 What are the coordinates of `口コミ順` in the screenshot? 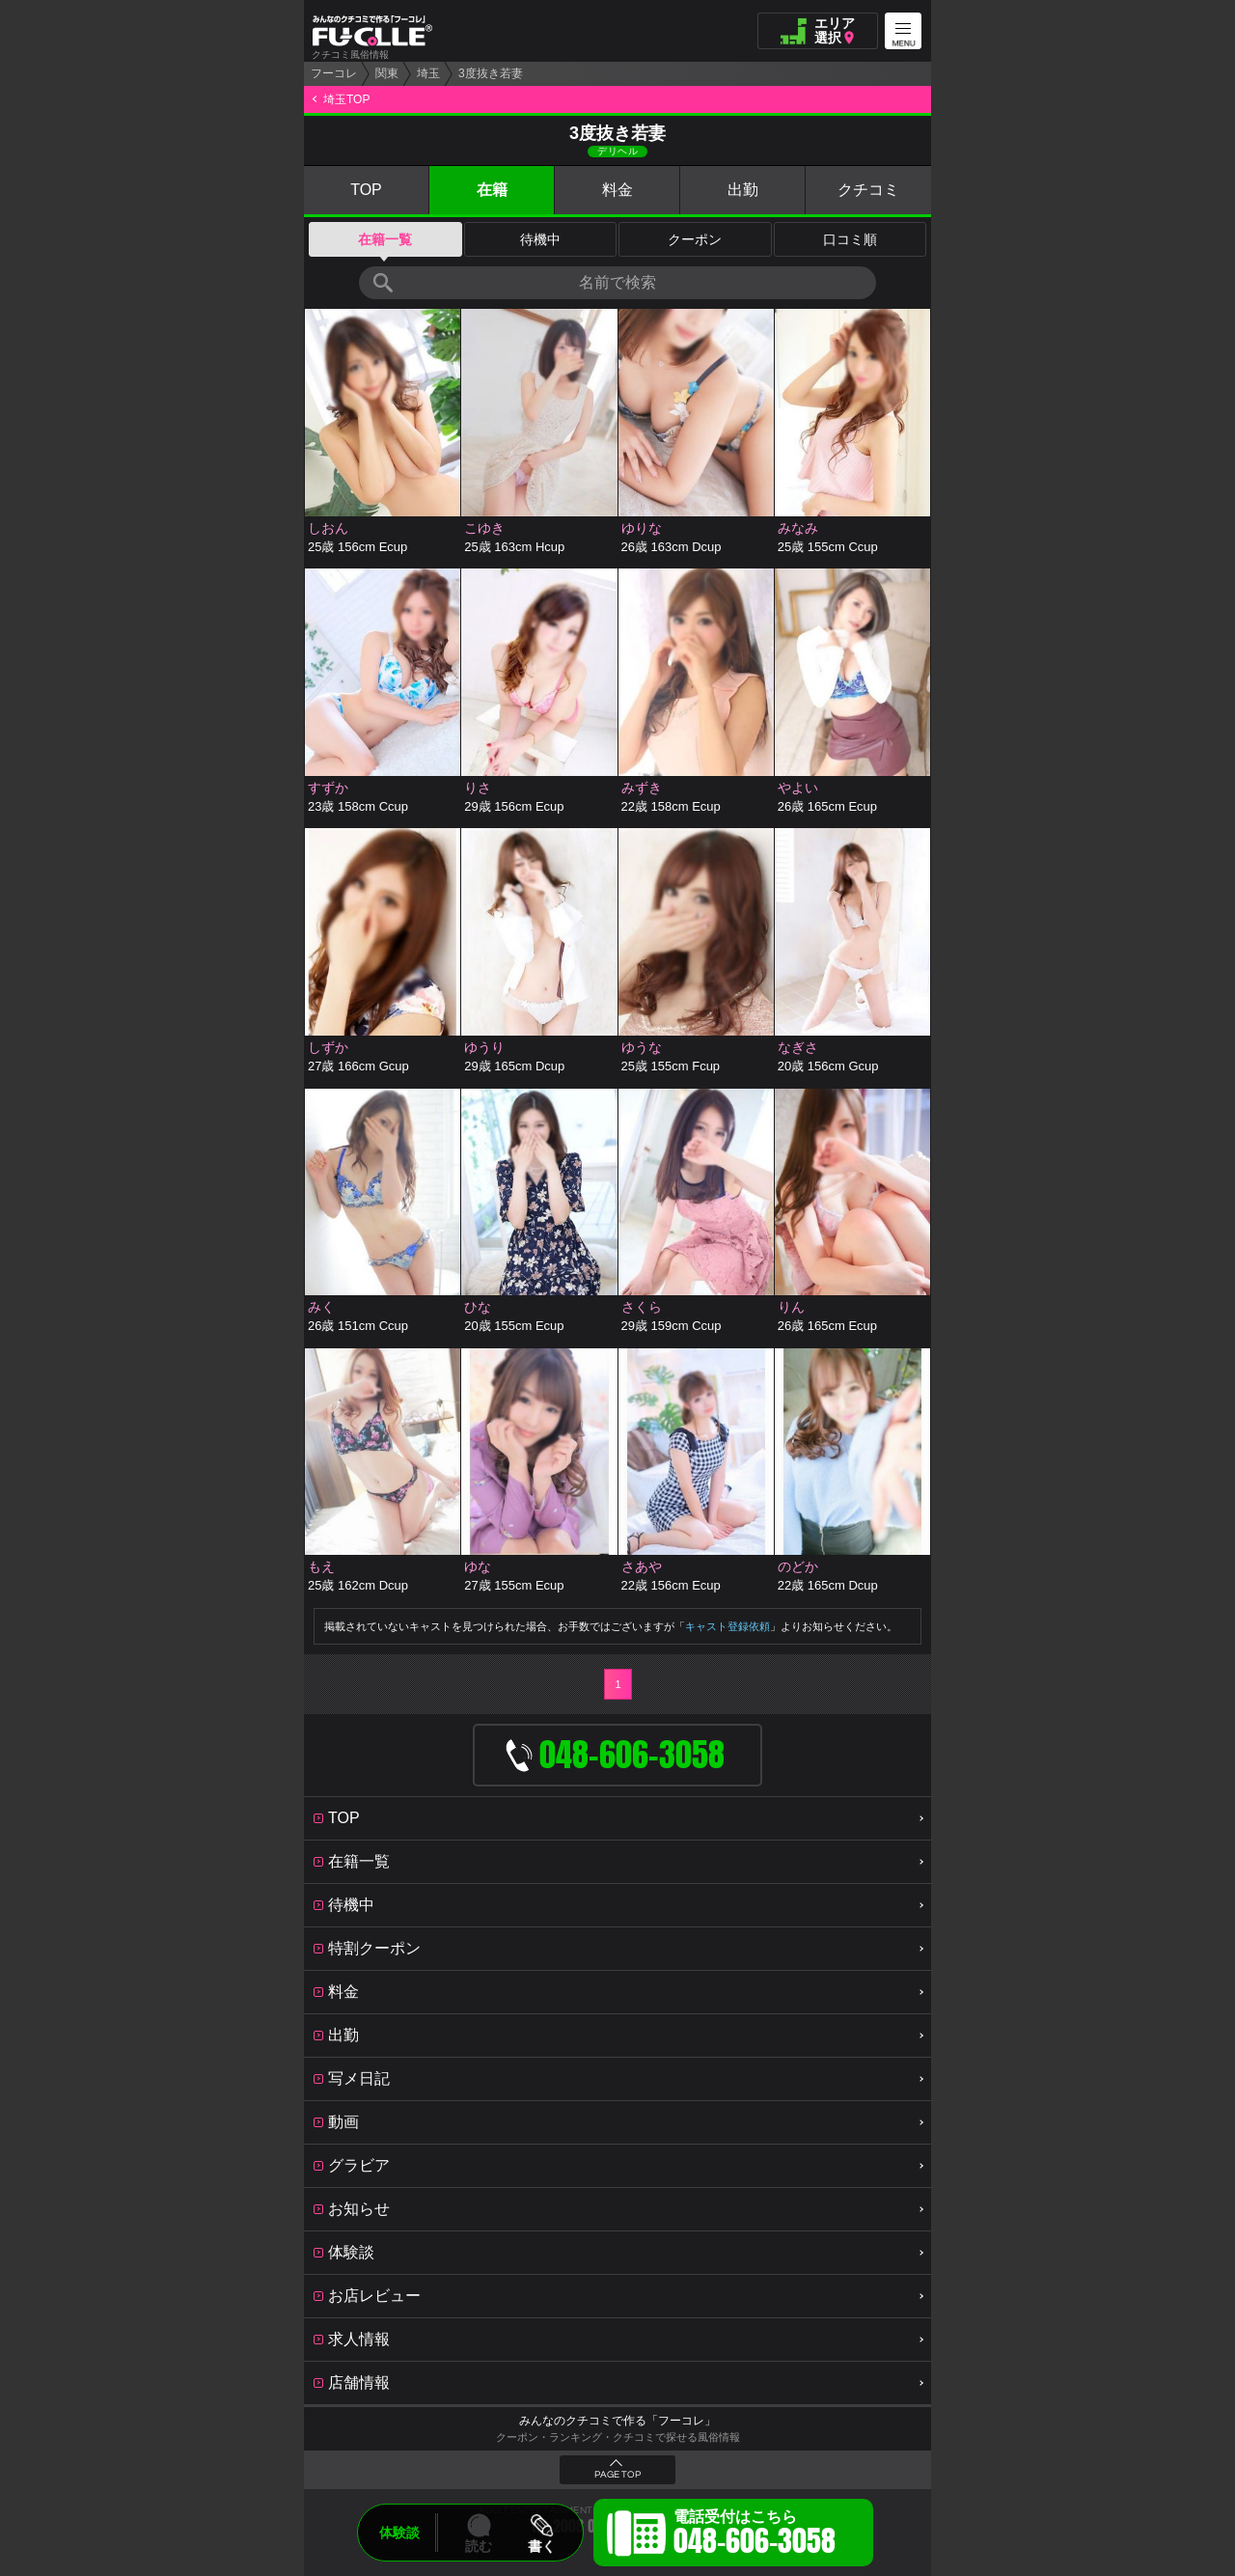 It's located at (850, 239).